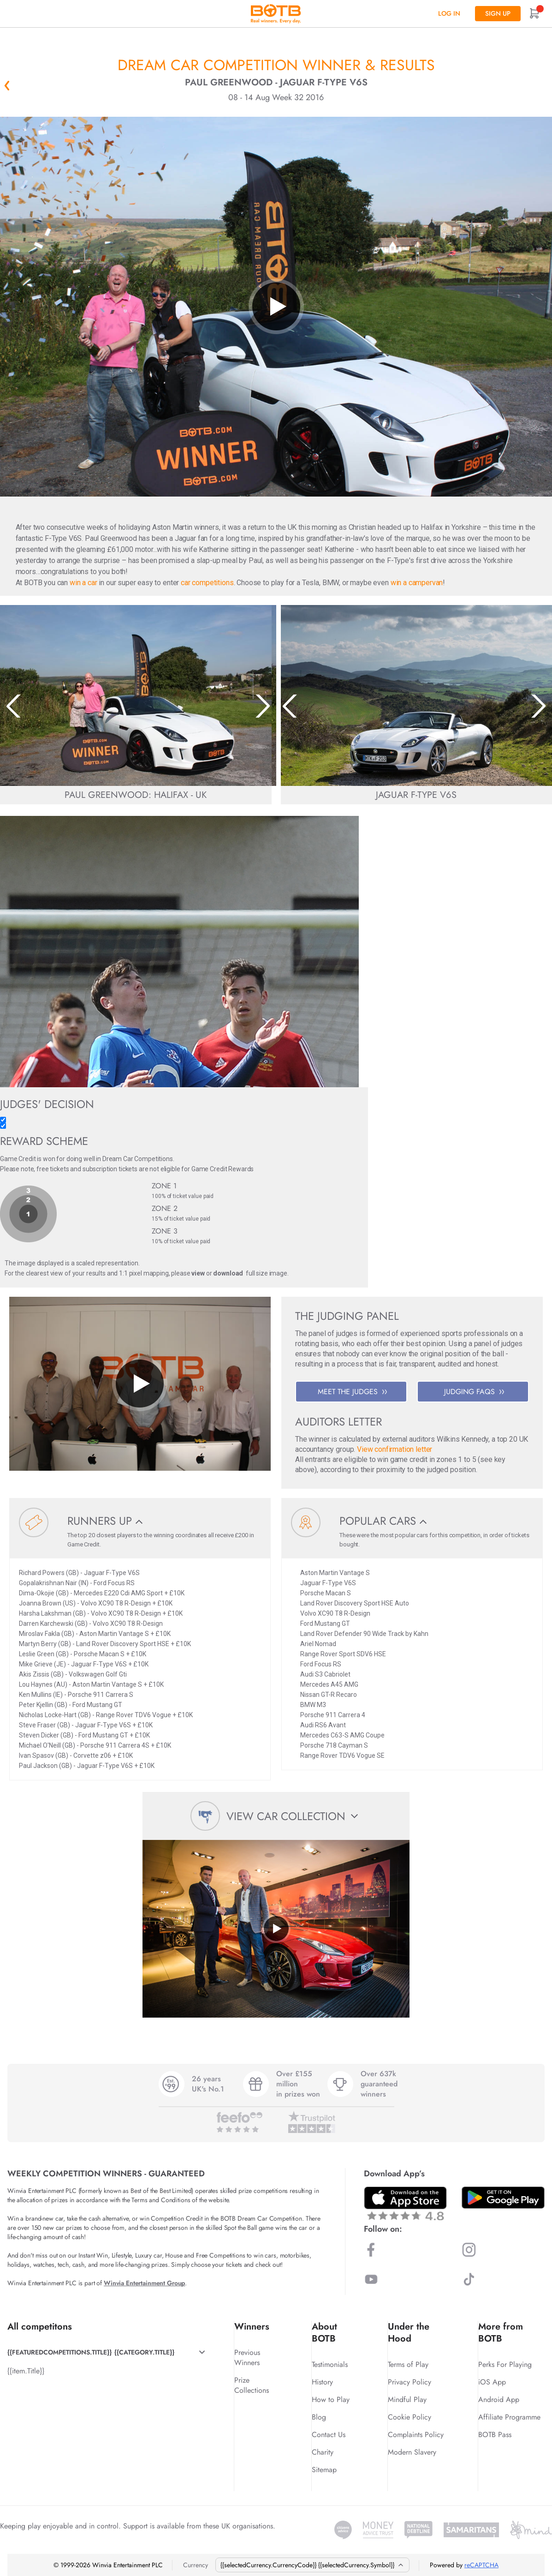  What do you see at coordinates (319, 2417) in the screenshot?
I see `Blog` at bounding box center [319, 2417].